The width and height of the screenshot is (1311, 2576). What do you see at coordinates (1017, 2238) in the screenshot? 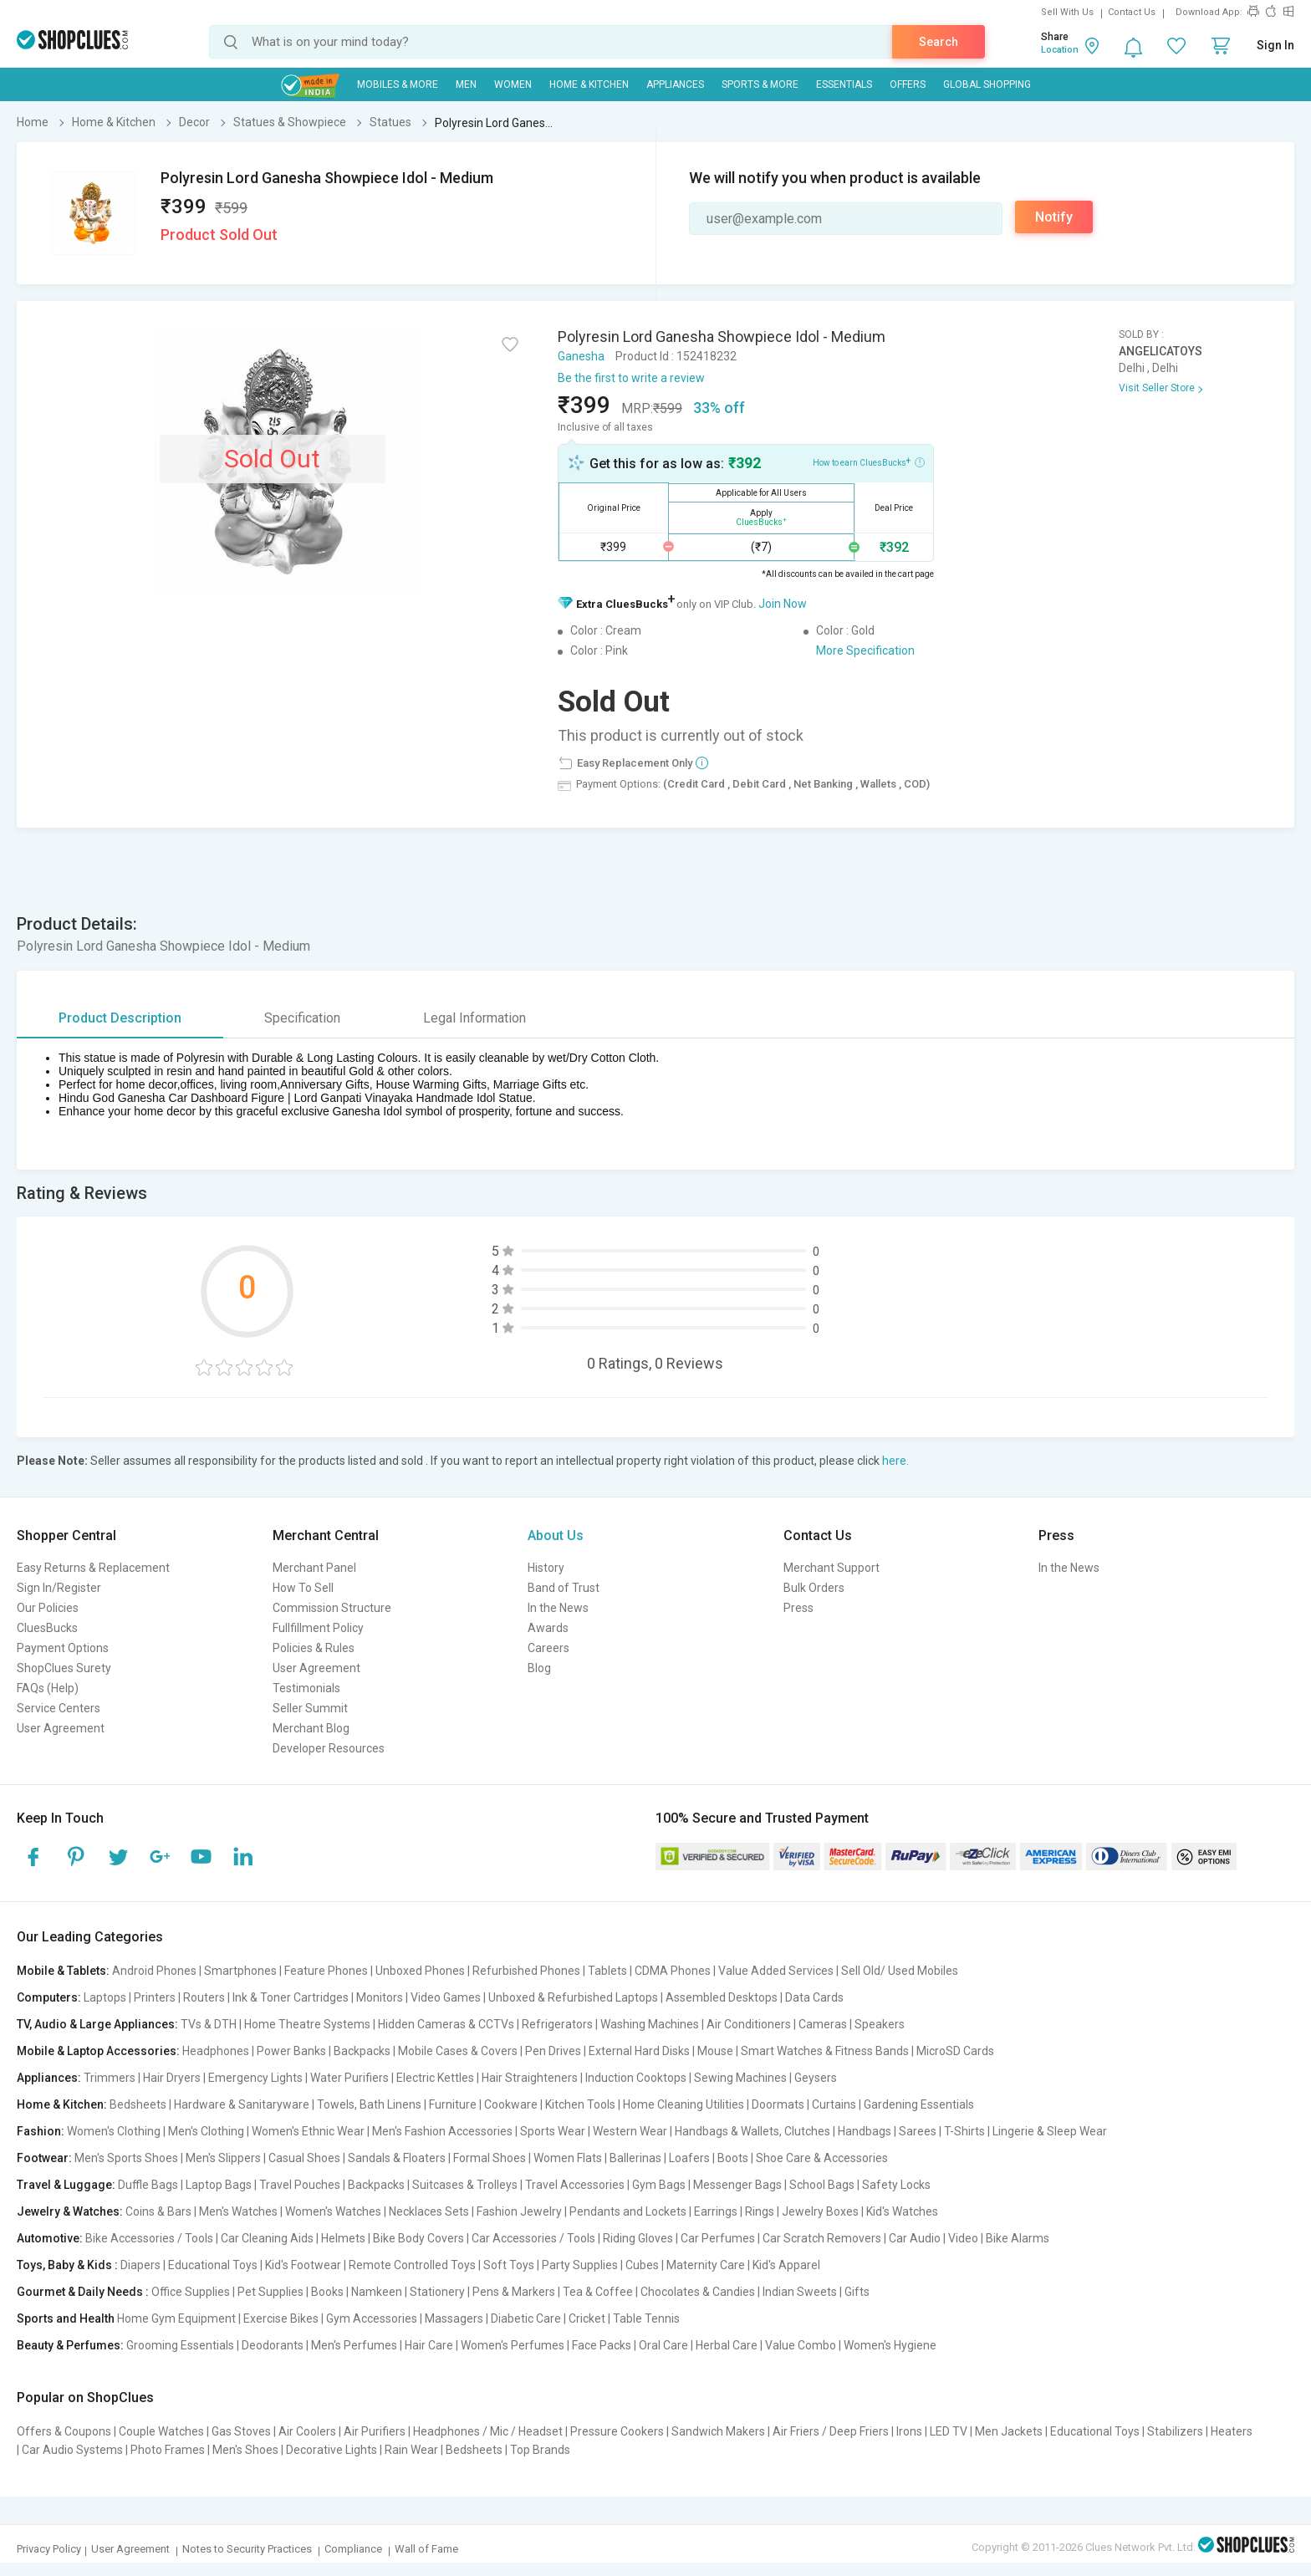
I see `Bike Alarms` at bounding box center [1017, 2238].